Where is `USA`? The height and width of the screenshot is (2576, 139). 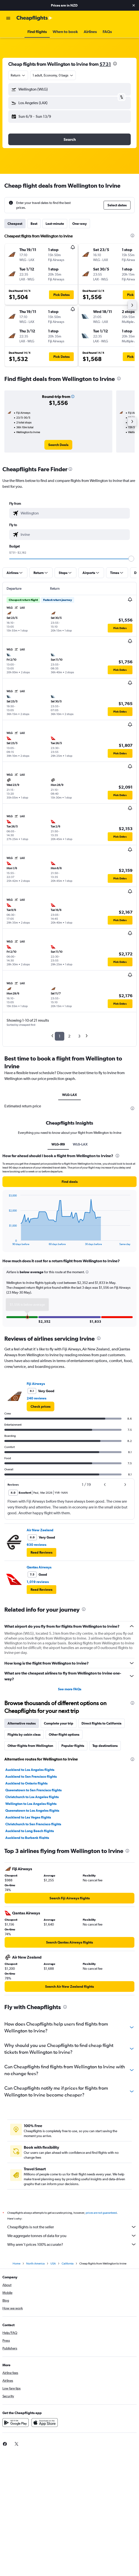
USA is located at coordinates (53, 2271).